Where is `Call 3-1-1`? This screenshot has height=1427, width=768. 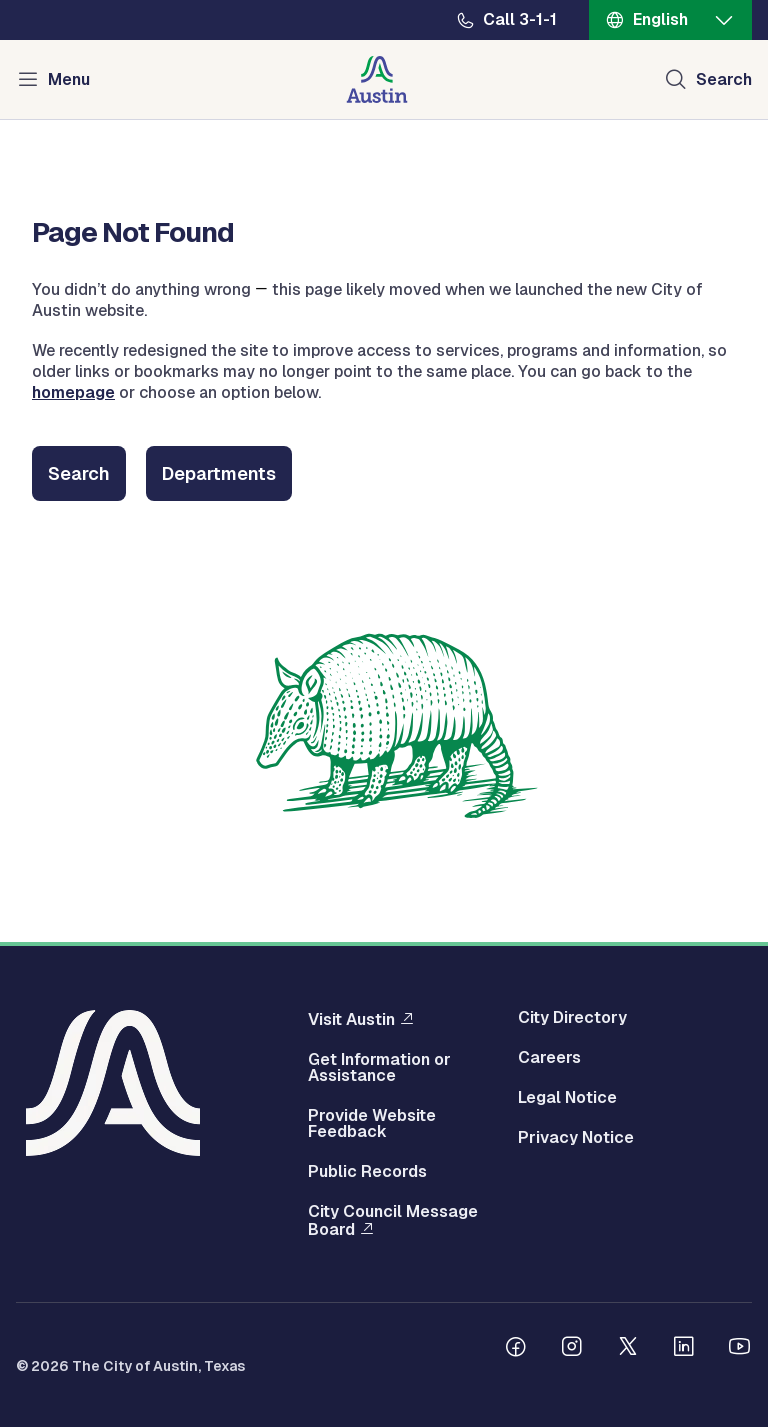
Call 3-1-1 is located at coordinates (520, 20).